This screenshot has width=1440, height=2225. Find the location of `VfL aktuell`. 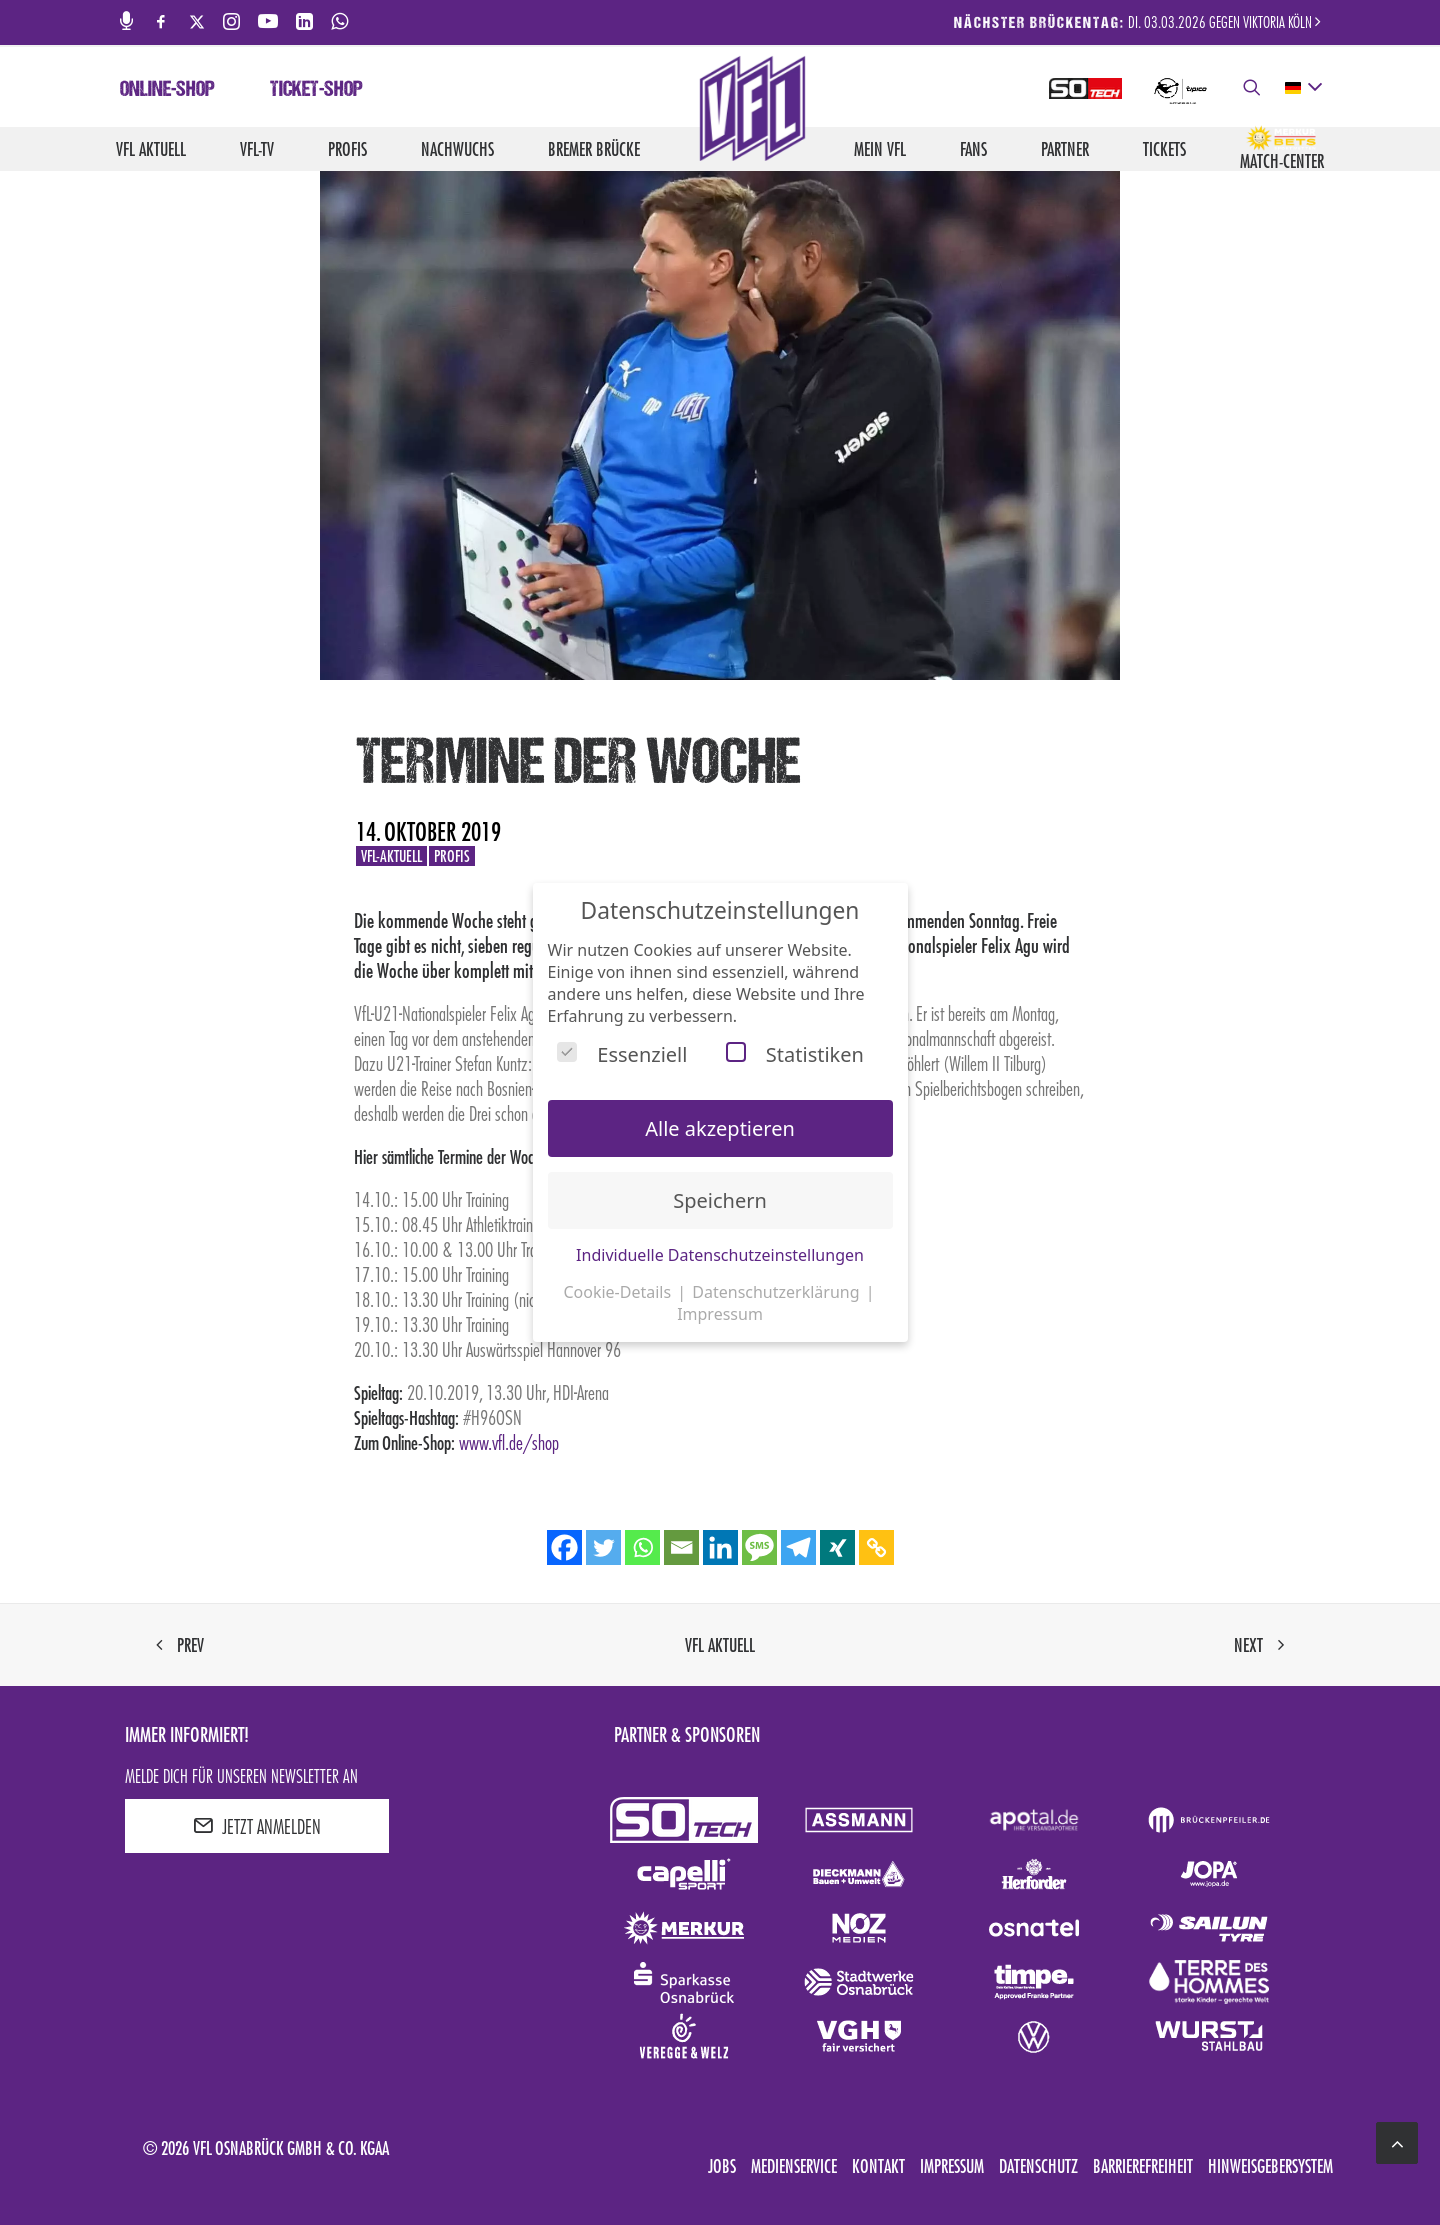

VfL aktuell is located at coordinates (151, 149).